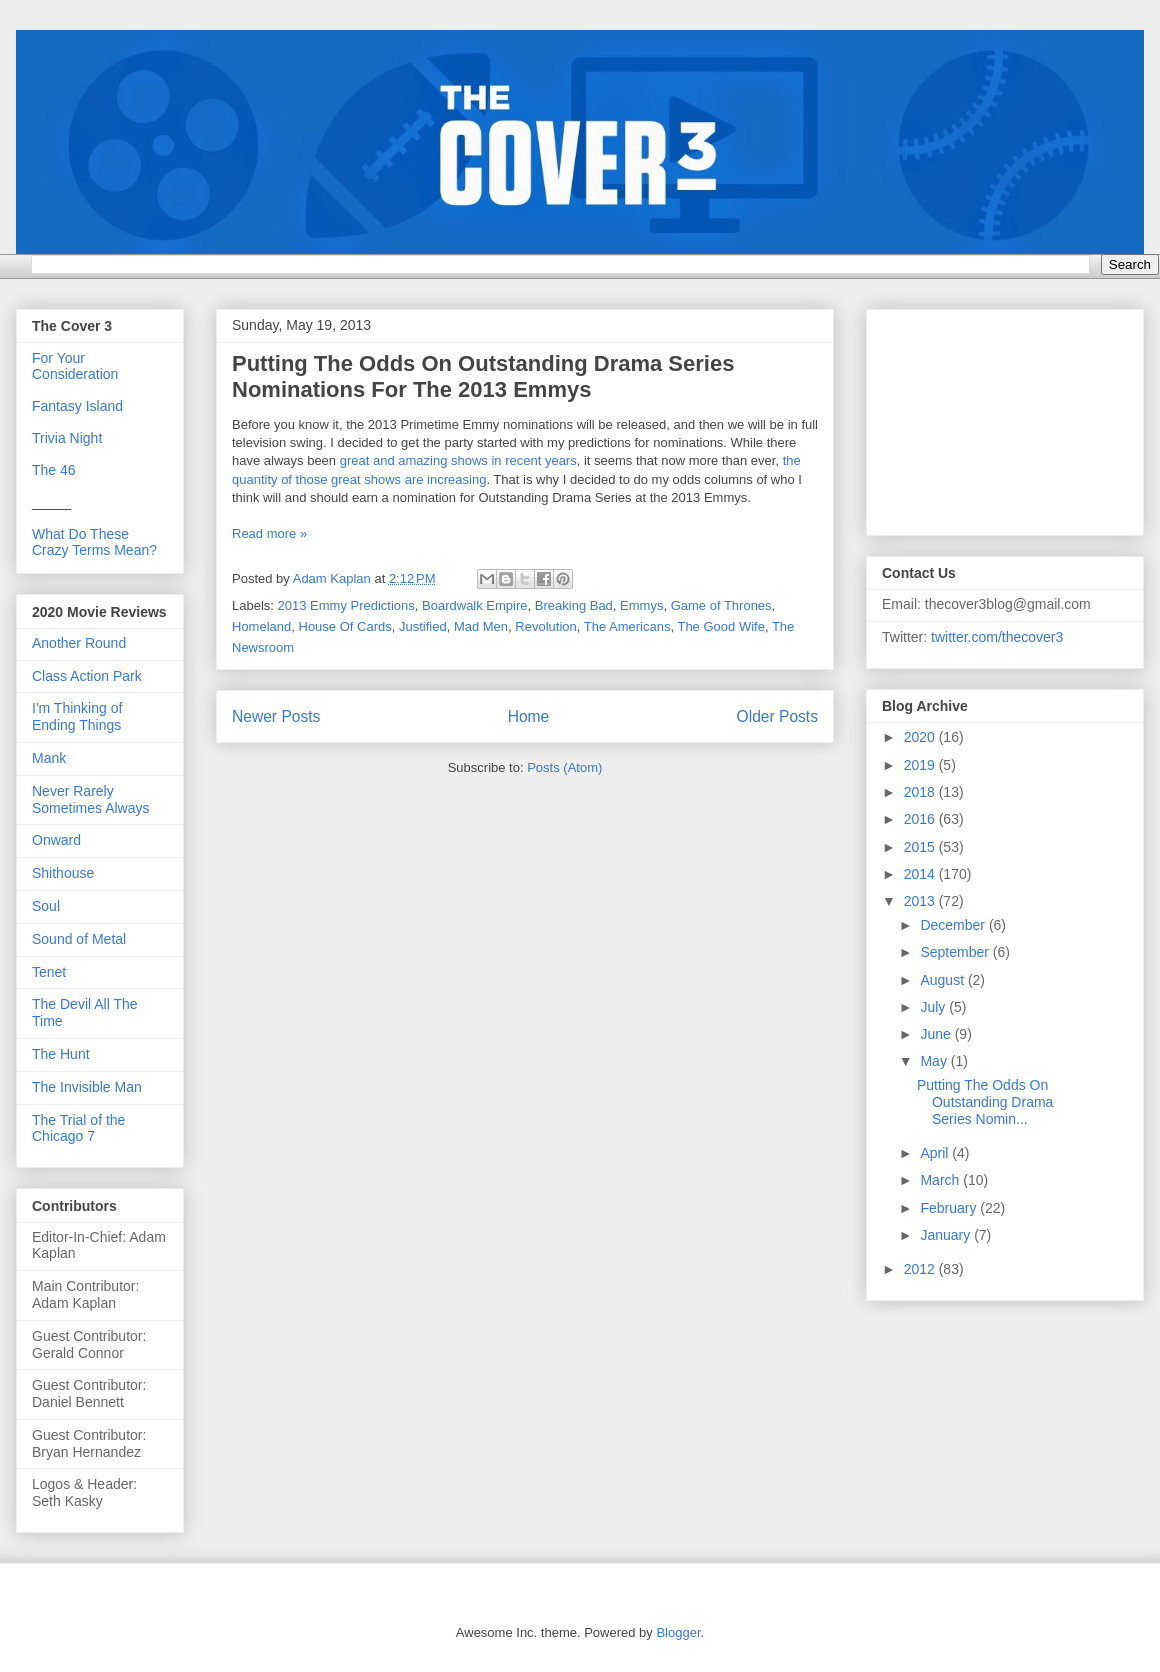 The image size is (1160, 1672). I want to click on 2019, so click(921, 765).